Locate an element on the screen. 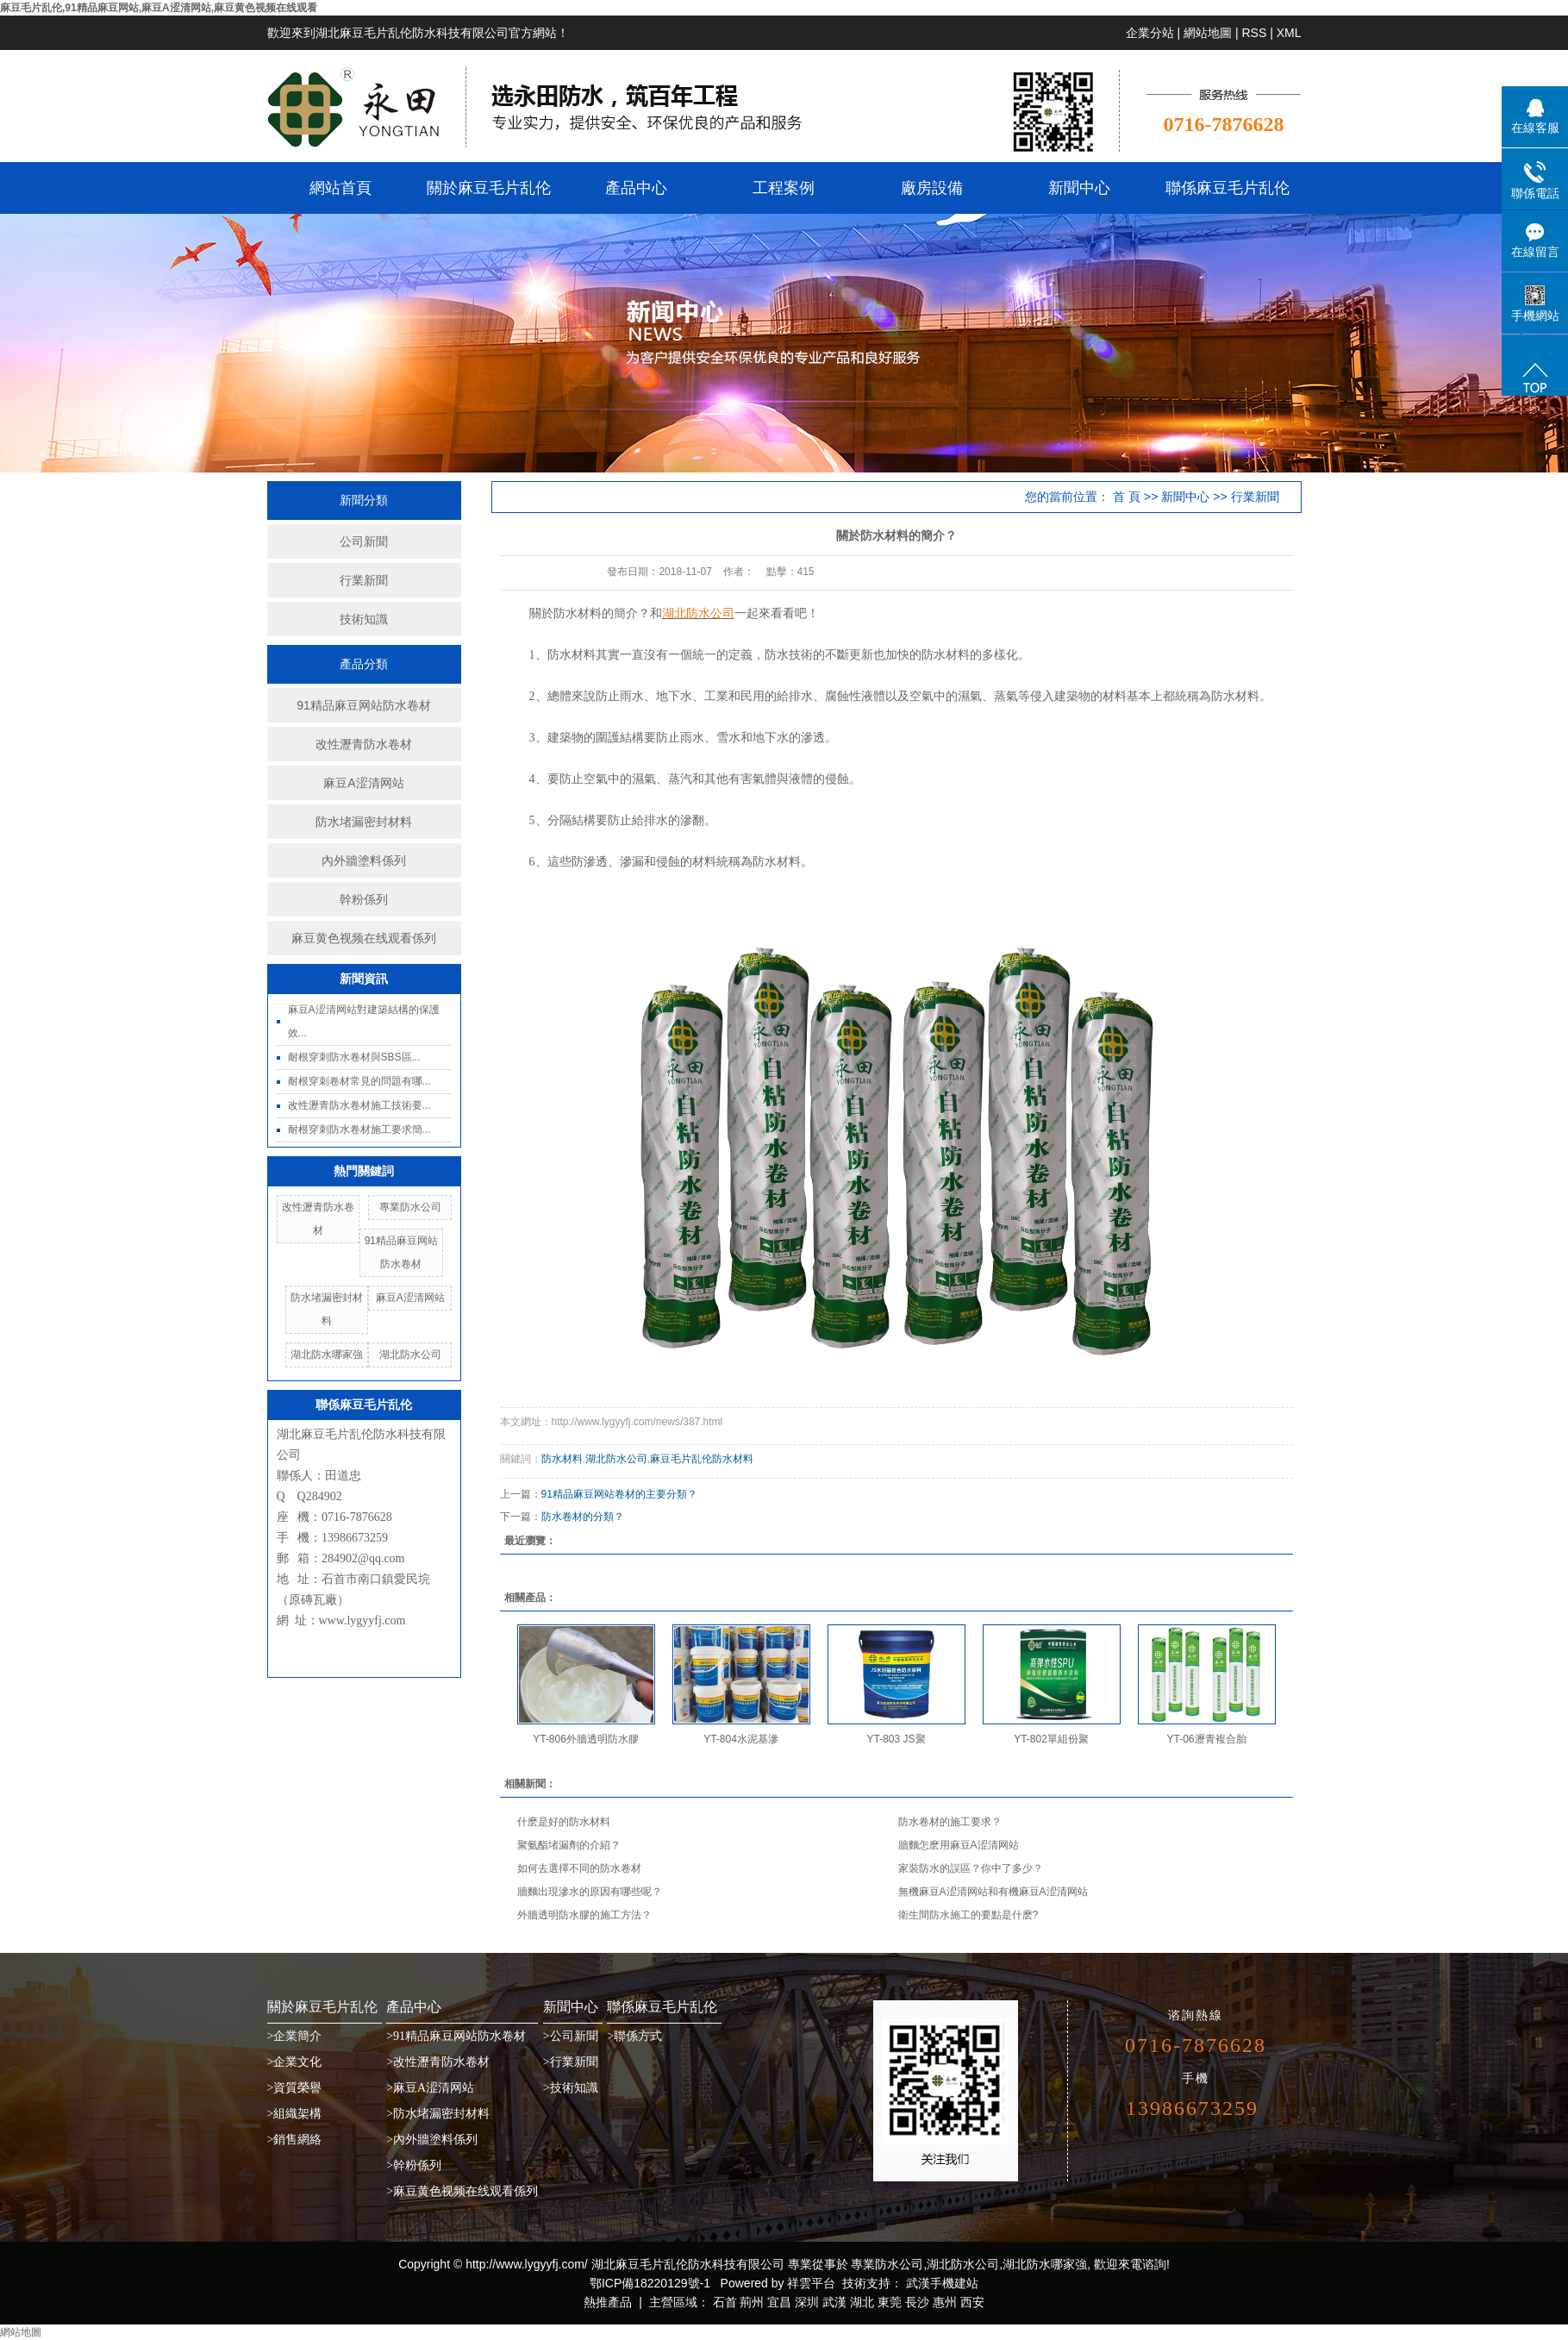 The image size is (1568, 2340). YT-803 JS聚 is located at coordinates (895, 1739).